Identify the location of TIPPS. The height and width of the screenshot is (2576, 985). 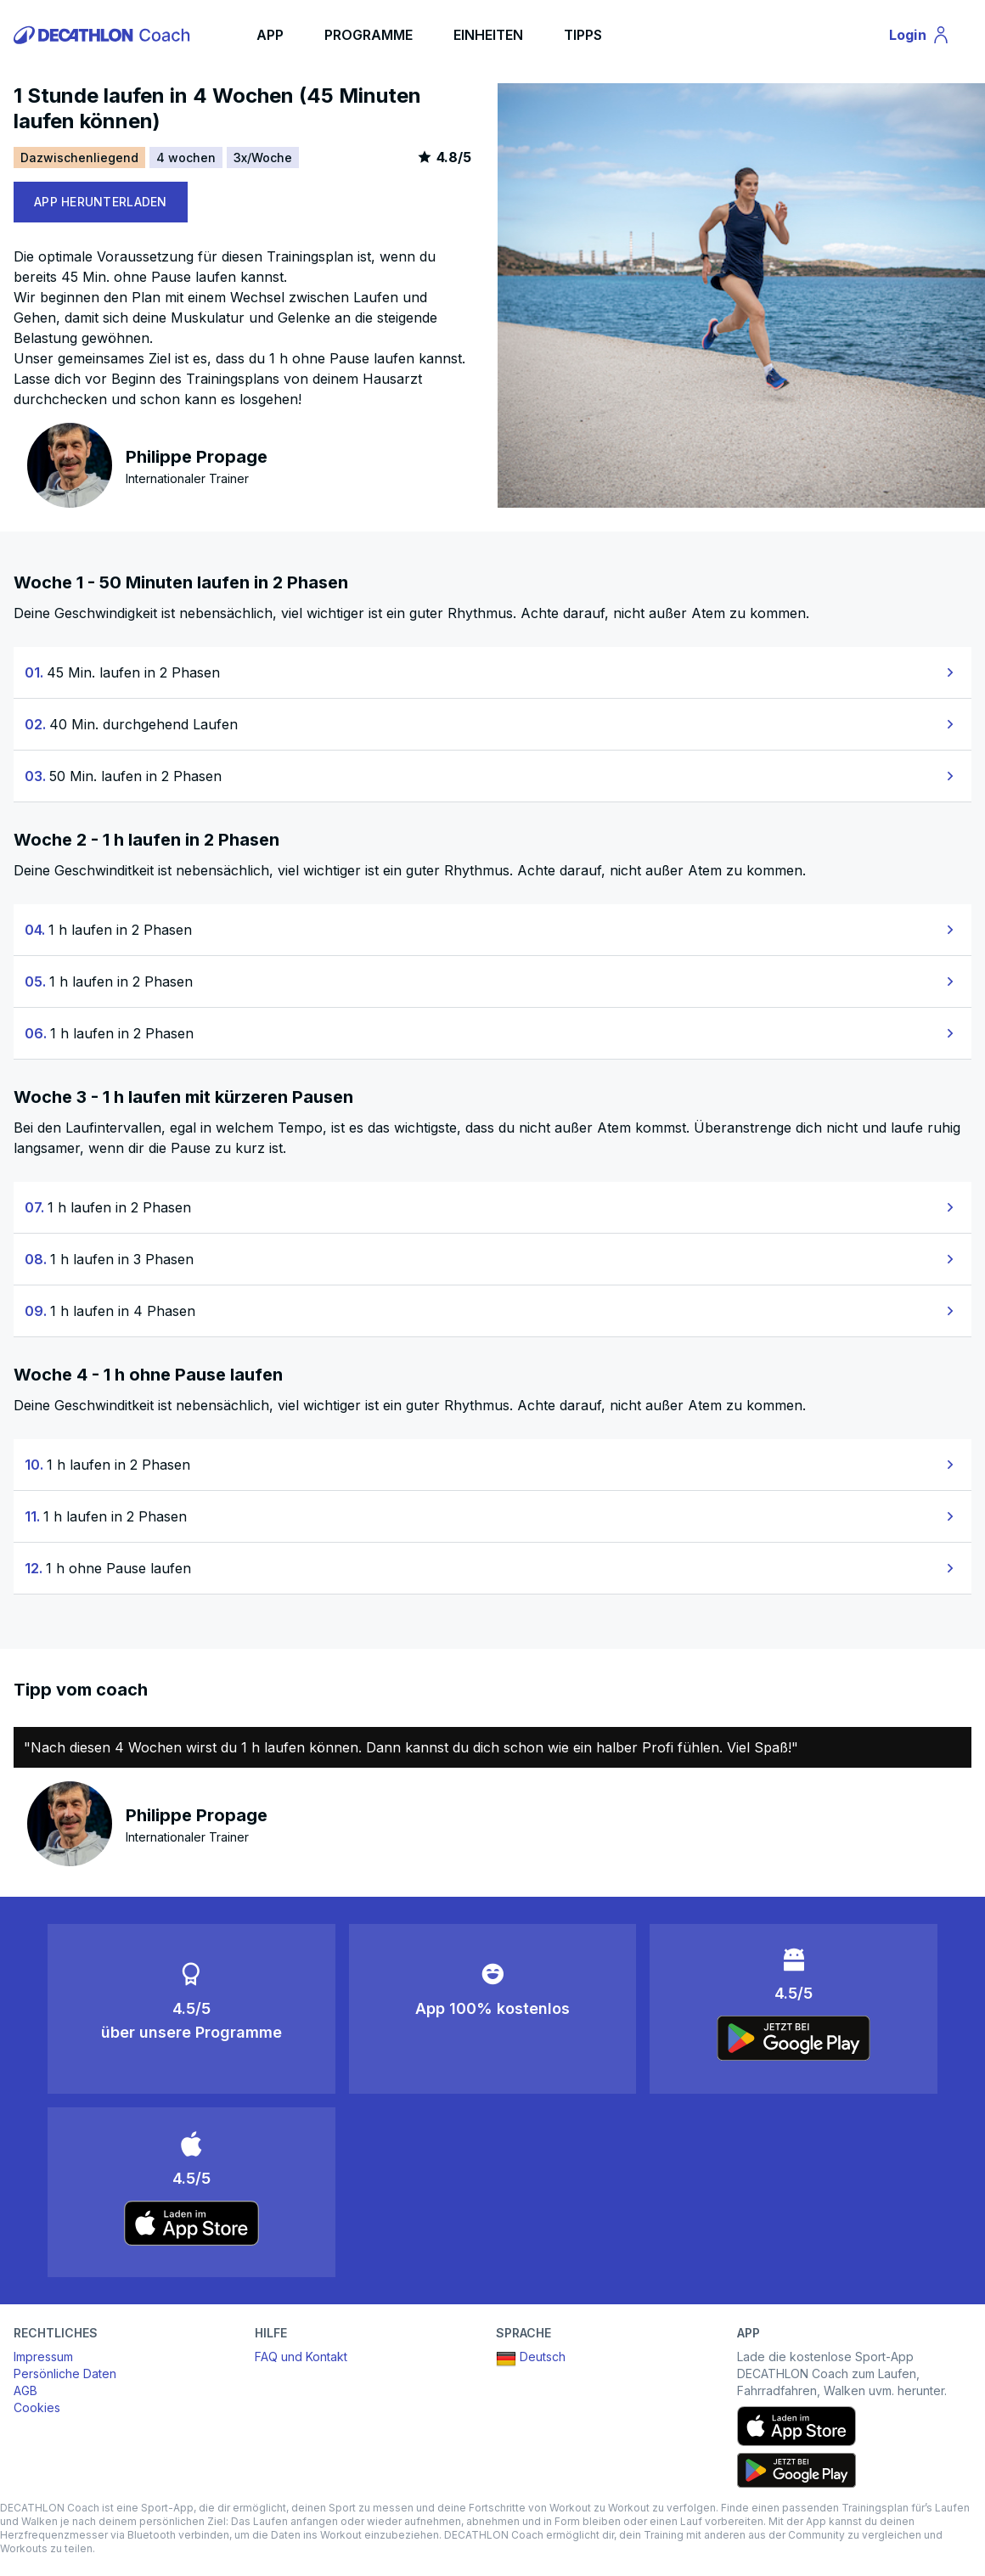
(583, 34).